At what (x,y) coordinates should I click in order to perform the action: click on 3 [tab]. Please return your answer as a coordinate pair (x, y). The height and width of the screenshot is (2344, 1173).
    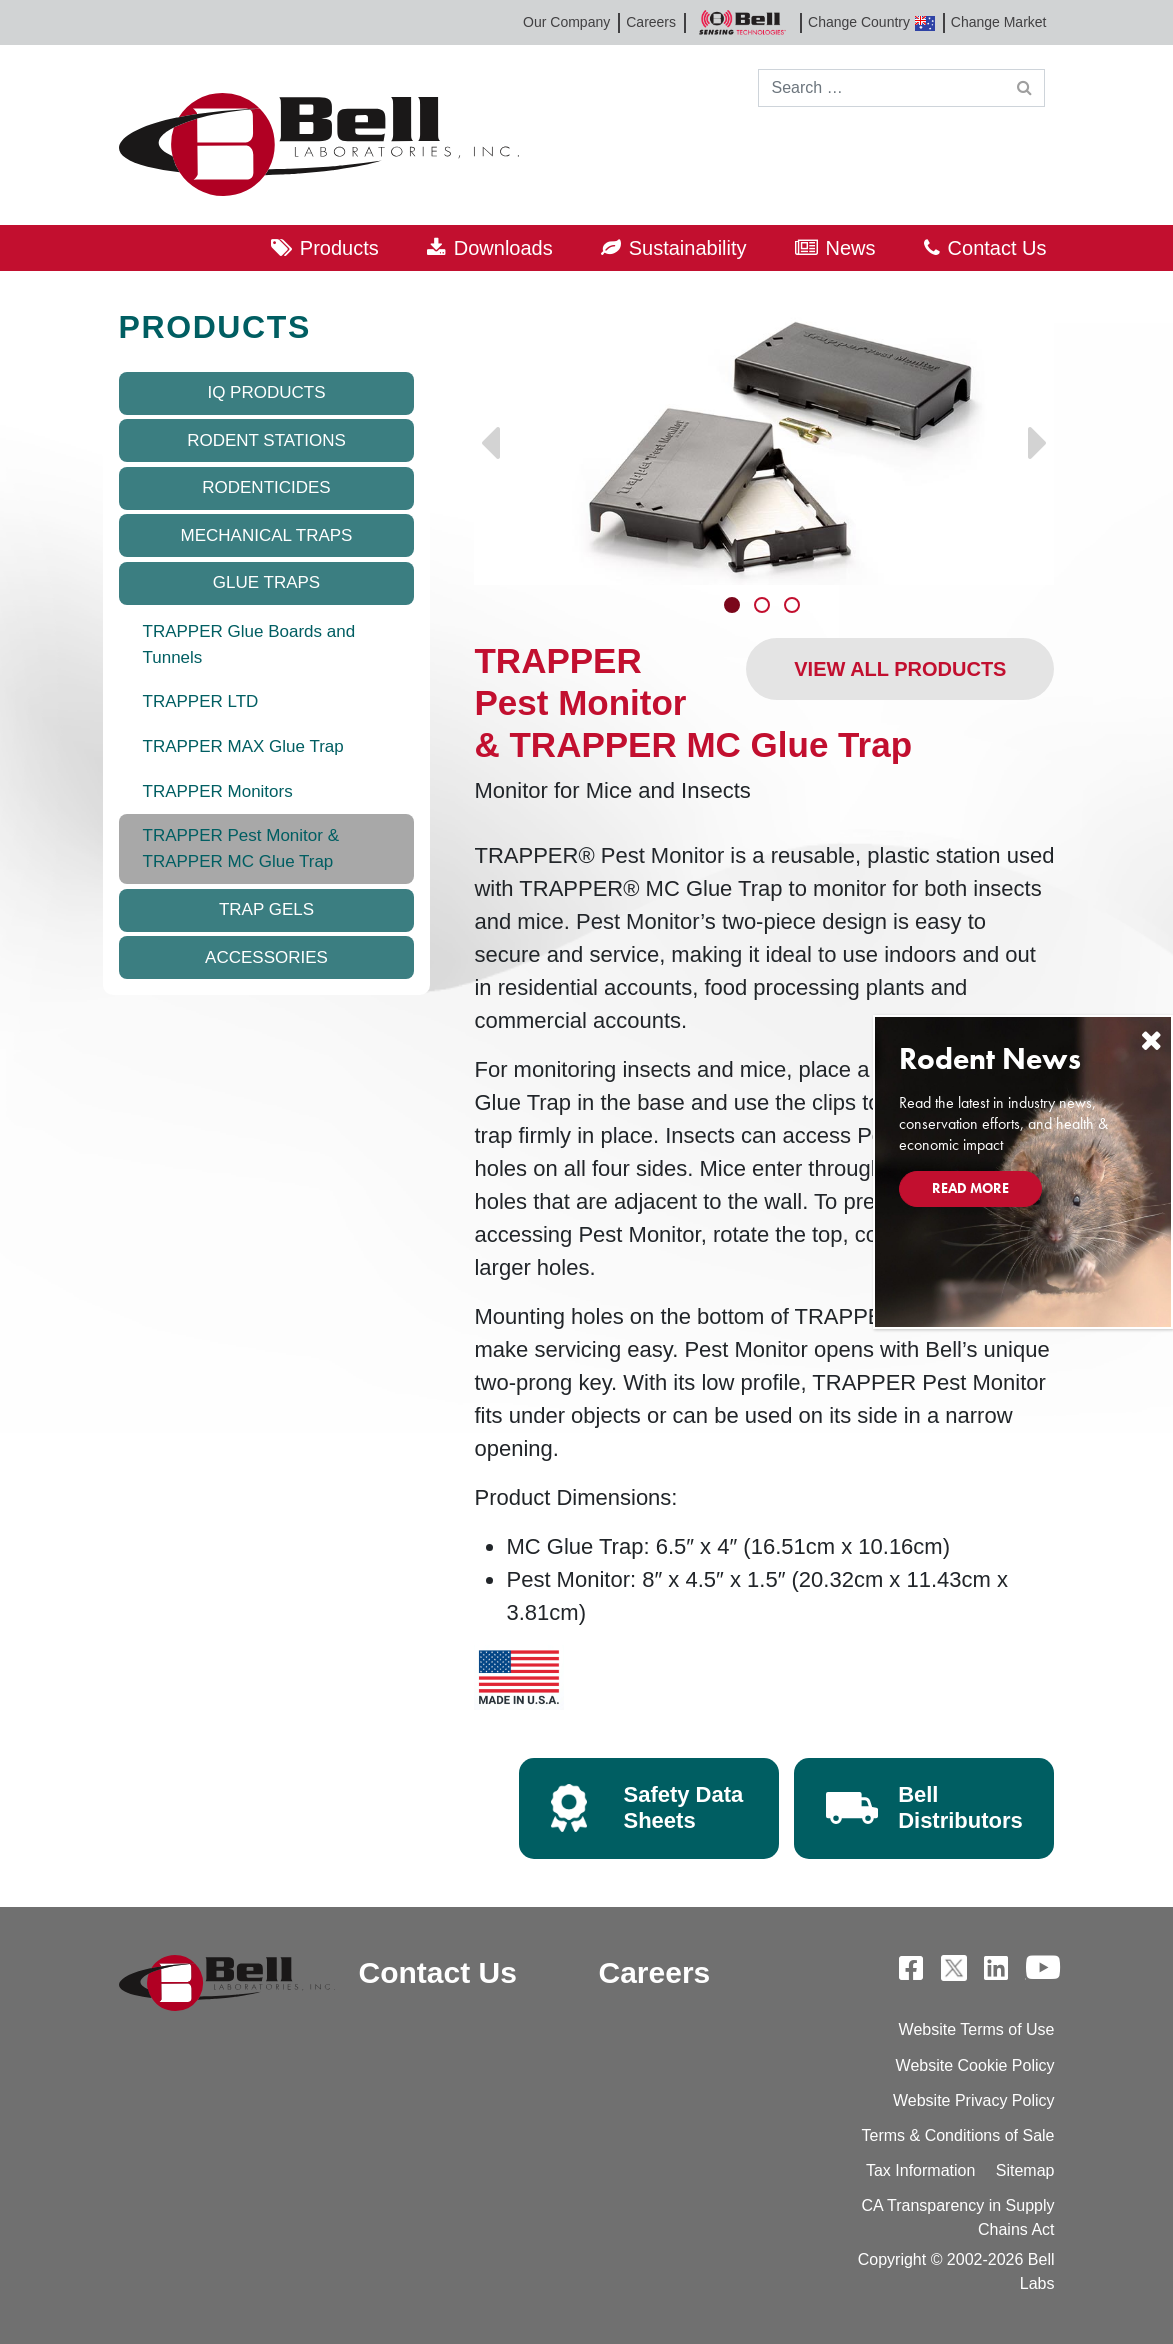
    Looking at the image, I should click on (794, 607).